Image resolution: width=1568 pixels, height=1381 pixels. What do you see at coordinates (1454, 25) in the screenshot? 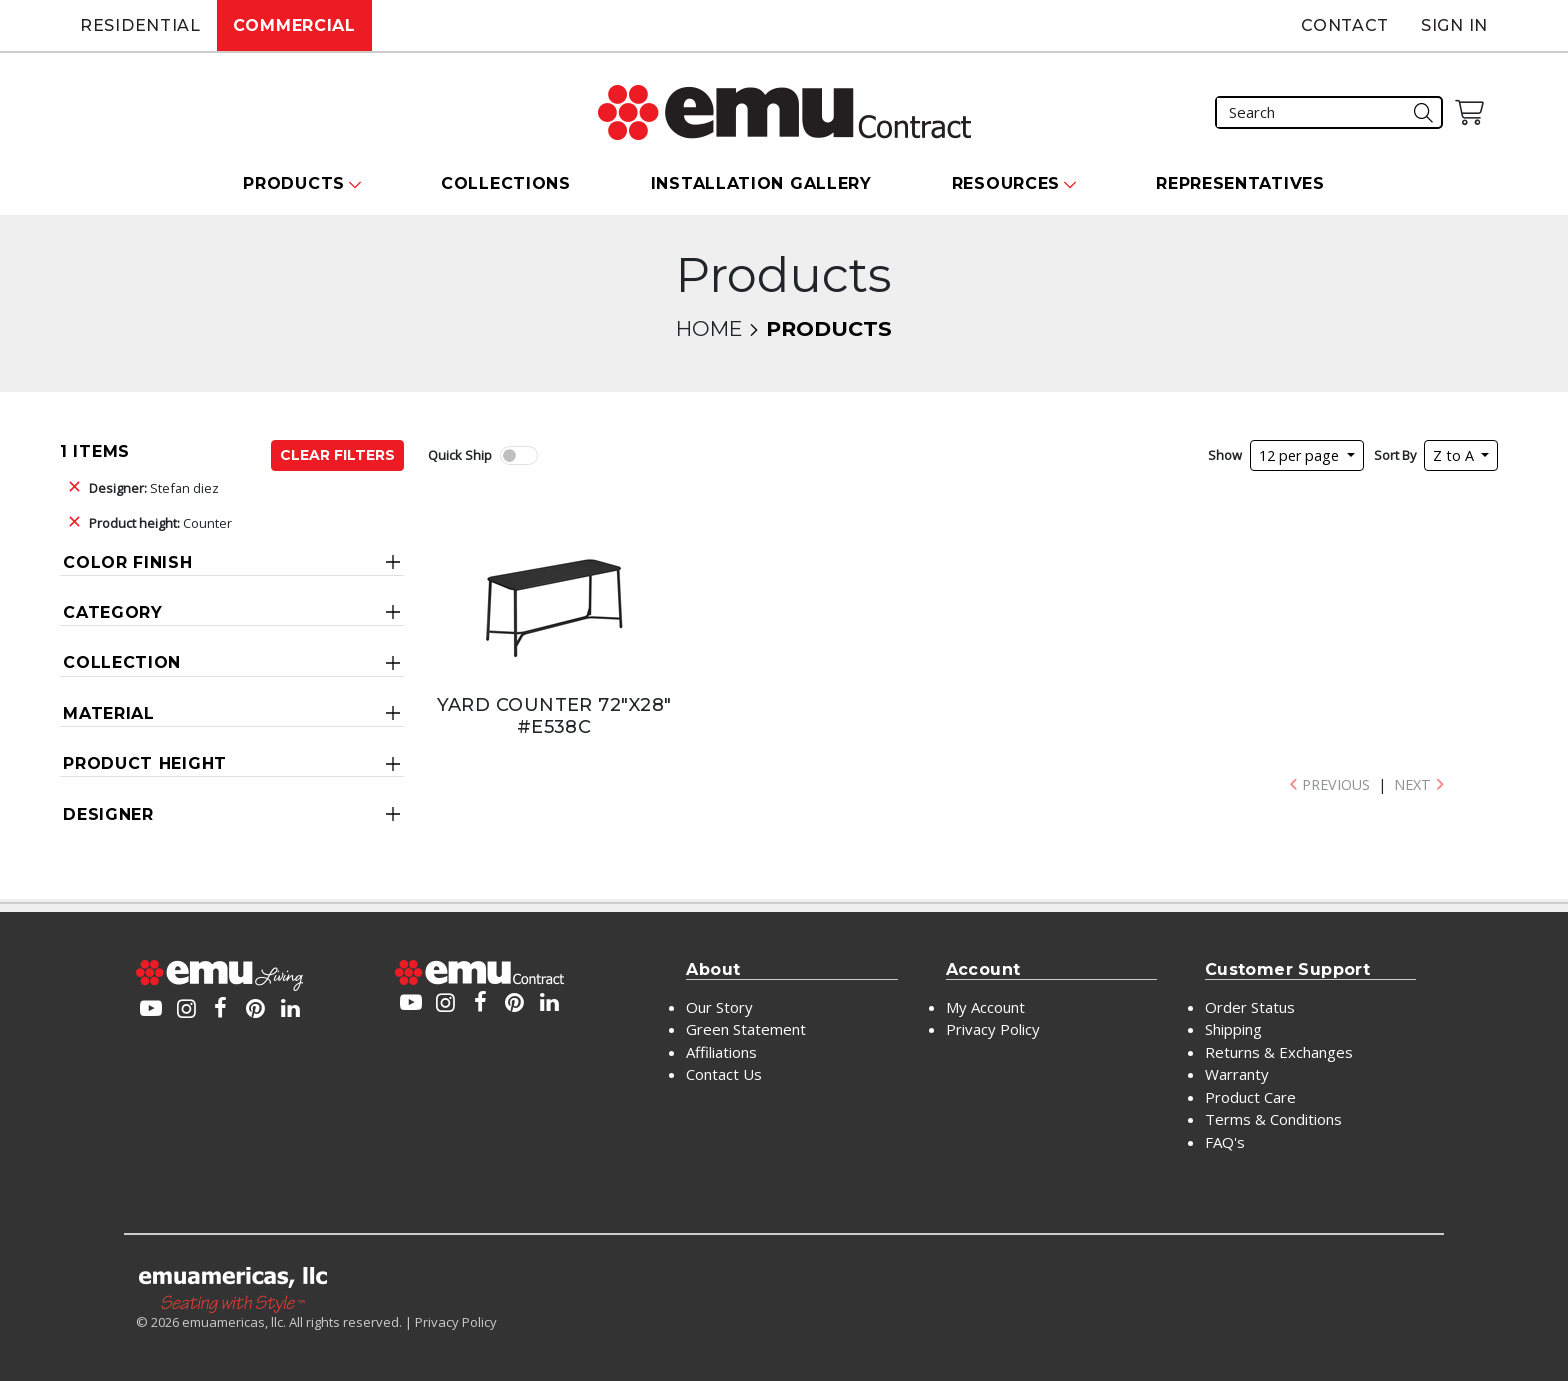
I see `Sign In` at bounding box center [1454, 25].